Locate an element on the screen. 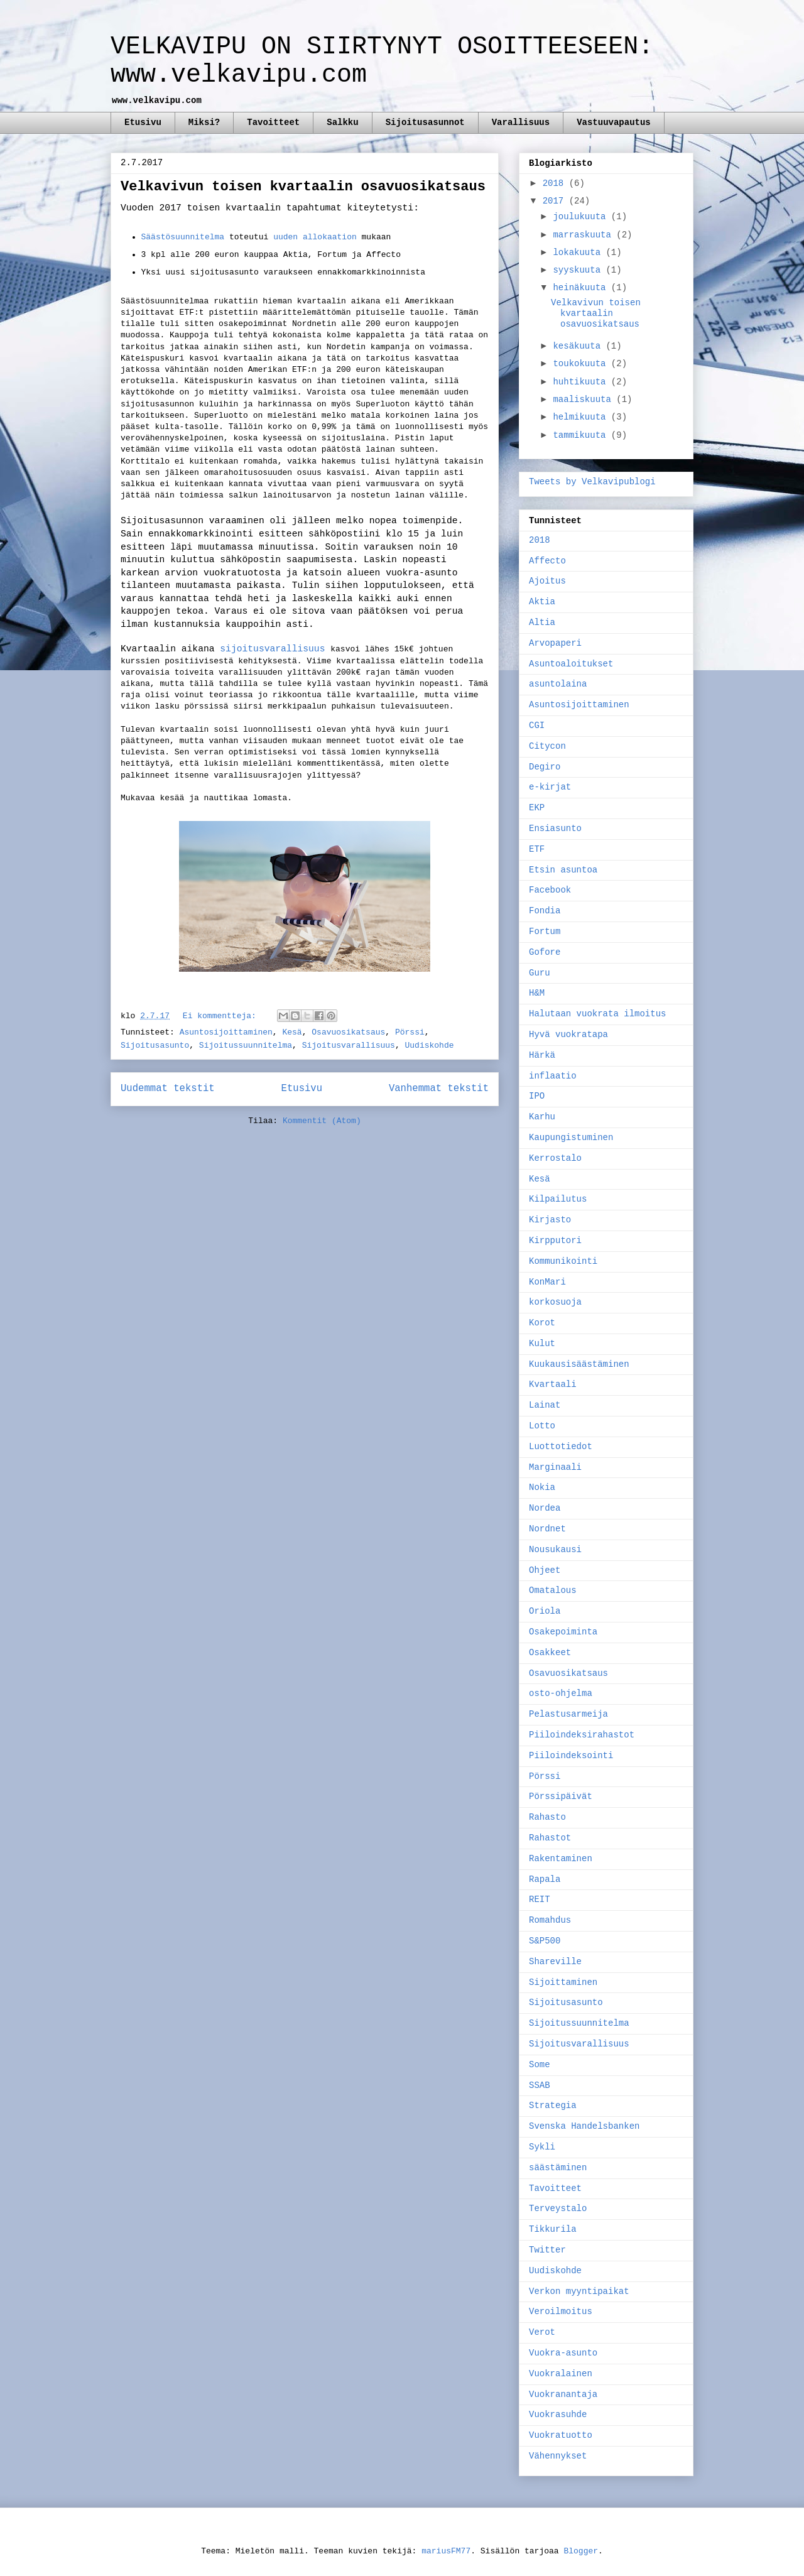 The height and width of the screenshot is (2576, 804). Affecto is located at coordinates (547, 561).